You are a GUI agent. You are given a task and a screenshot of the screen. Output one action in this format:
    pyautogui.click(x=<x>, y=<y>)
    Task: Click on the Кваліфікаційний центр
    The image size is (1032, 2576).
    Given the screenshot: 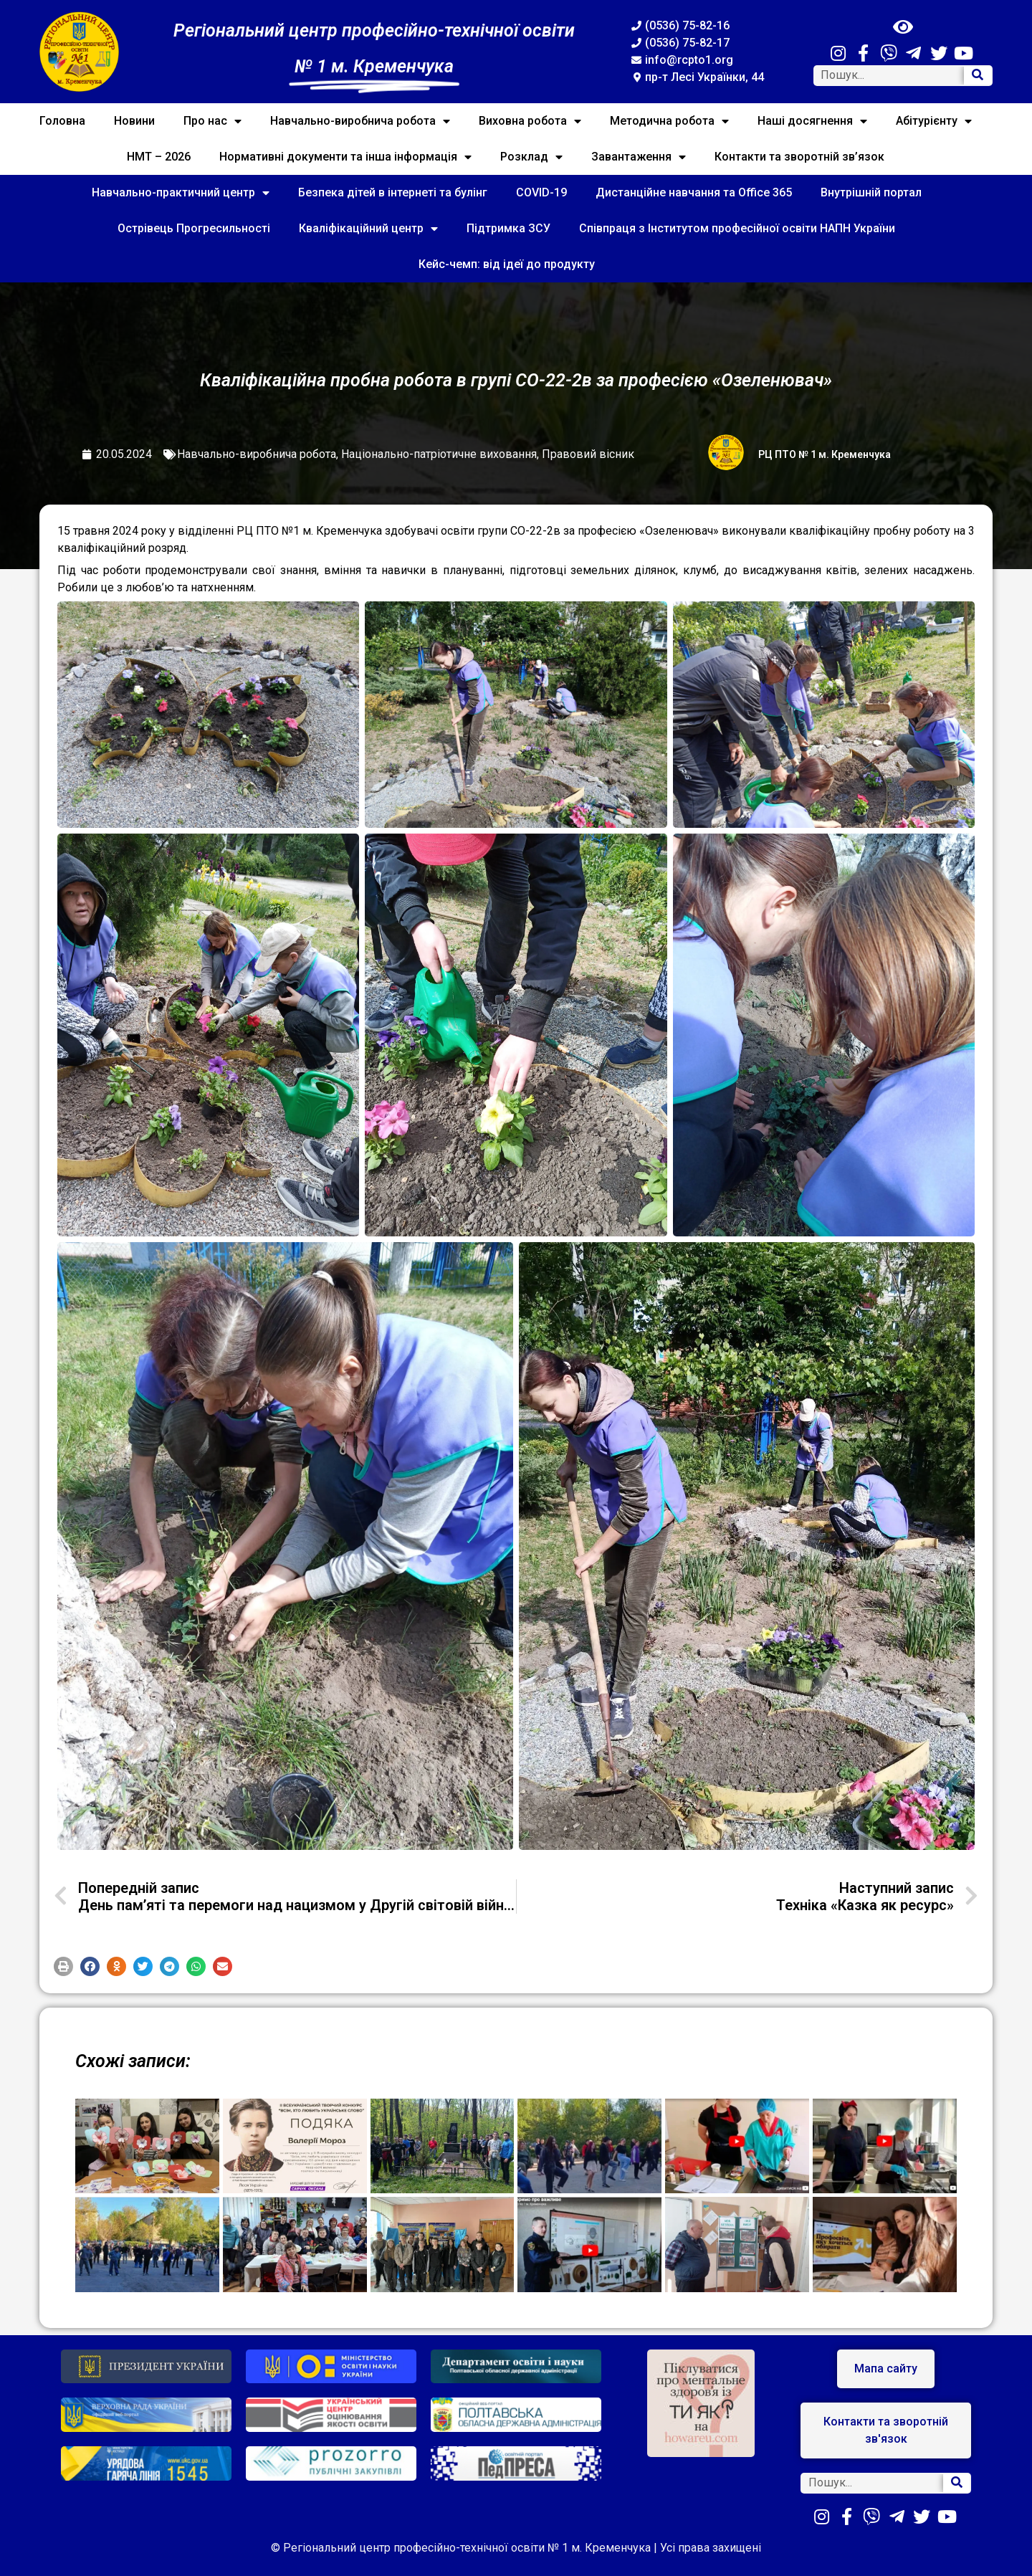 What is the action you would take?
    pyautogui.click(x=368, y=229)
    